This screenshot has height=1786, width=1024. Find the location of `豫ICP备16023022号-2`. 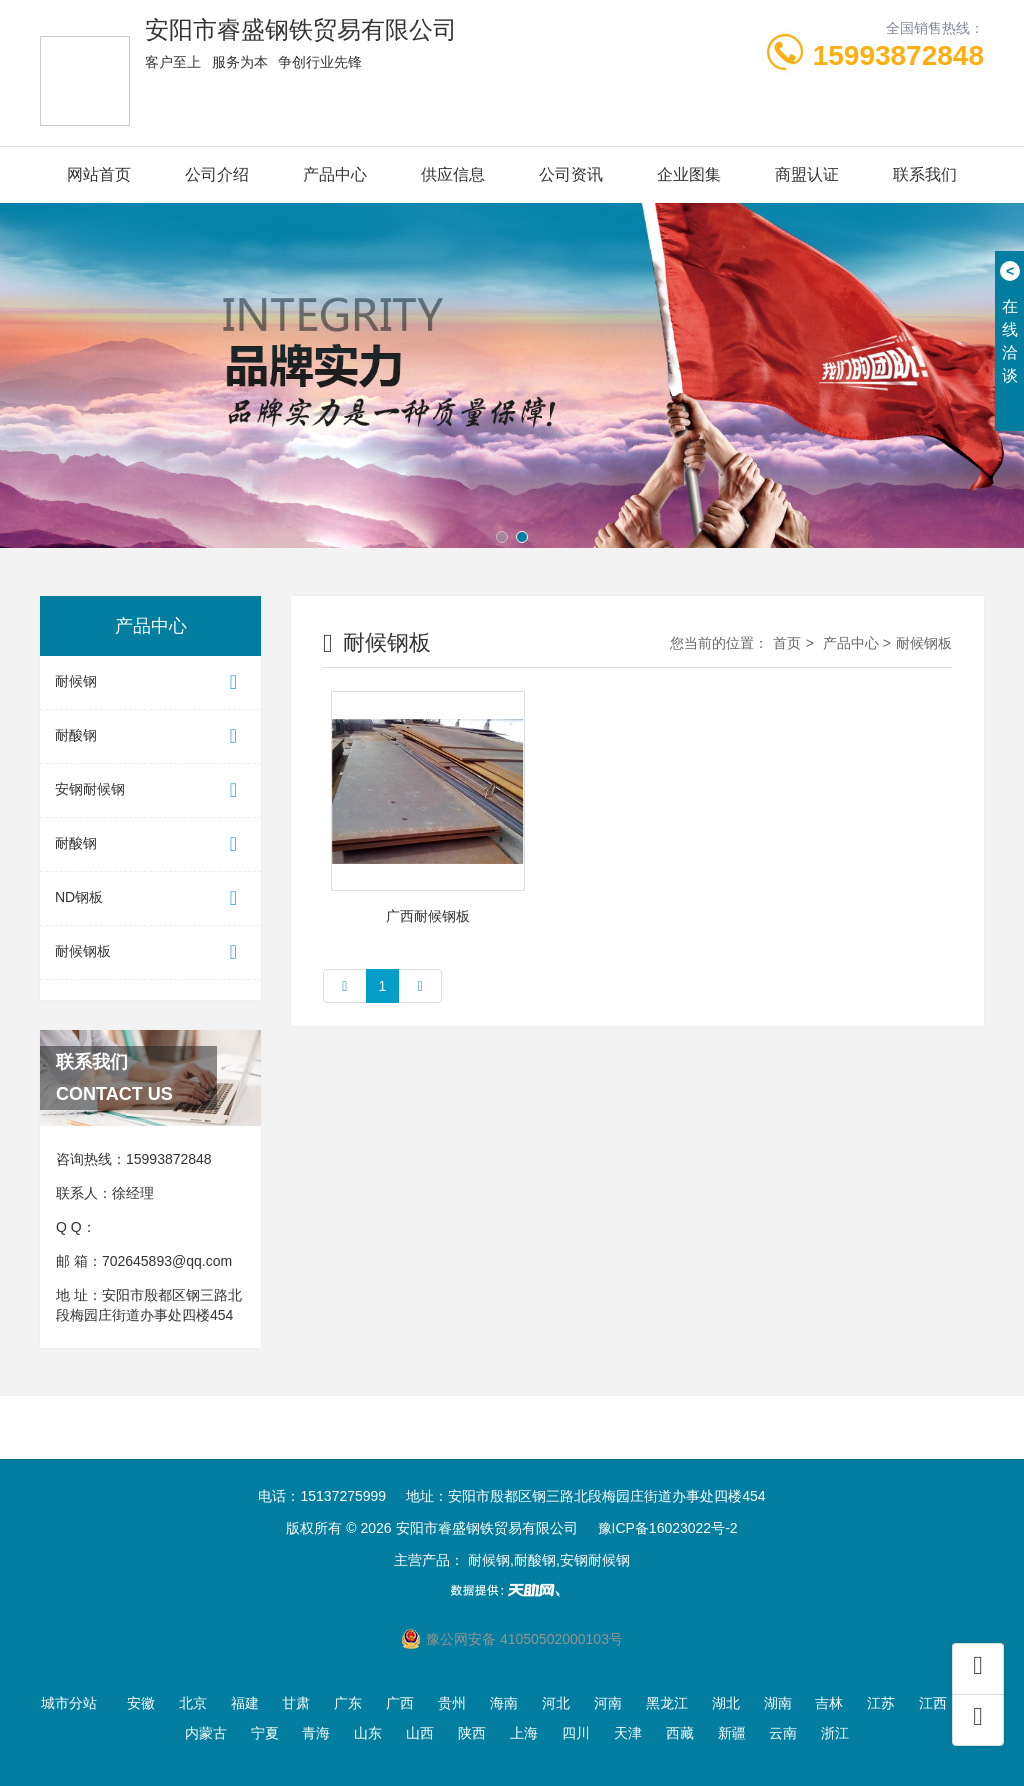

豫ICP备16023022号-2 is located at coordinates (668, 1528).